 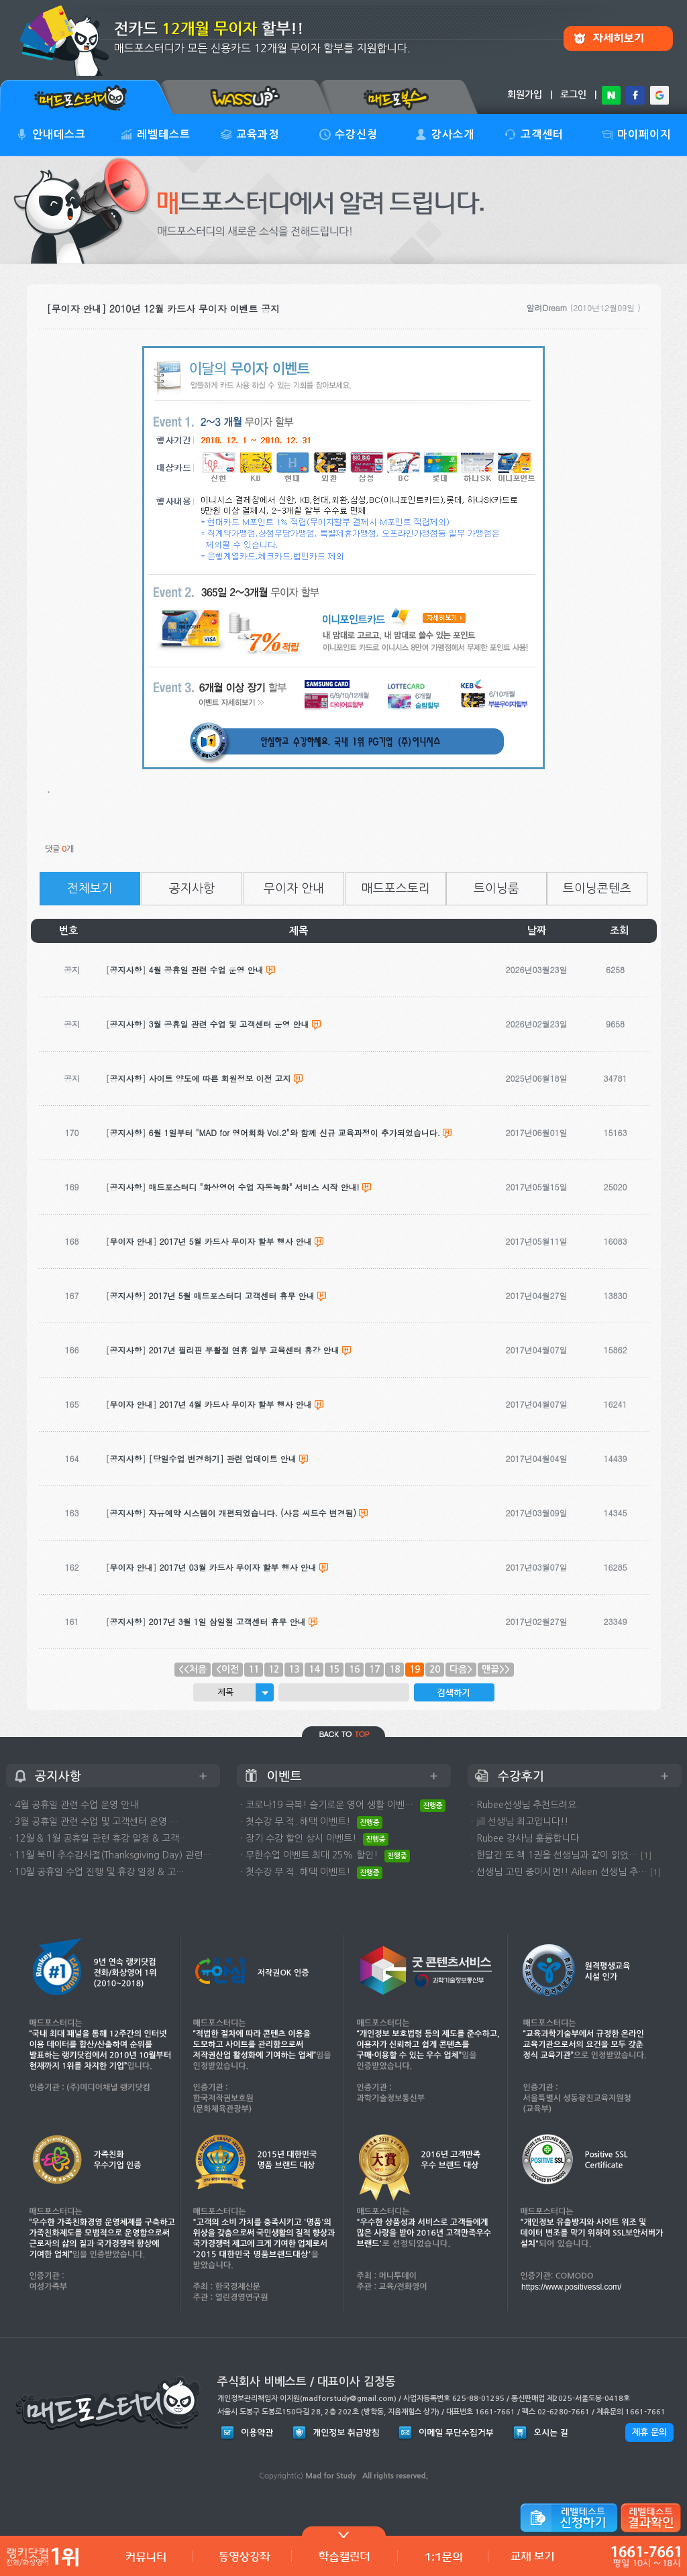 What do you see at coordinates (236, 1241) in the screenshot?
I see `2017년 5월 카드사 무이자 할부 행사 안내` at bounding box center [236, 1241].